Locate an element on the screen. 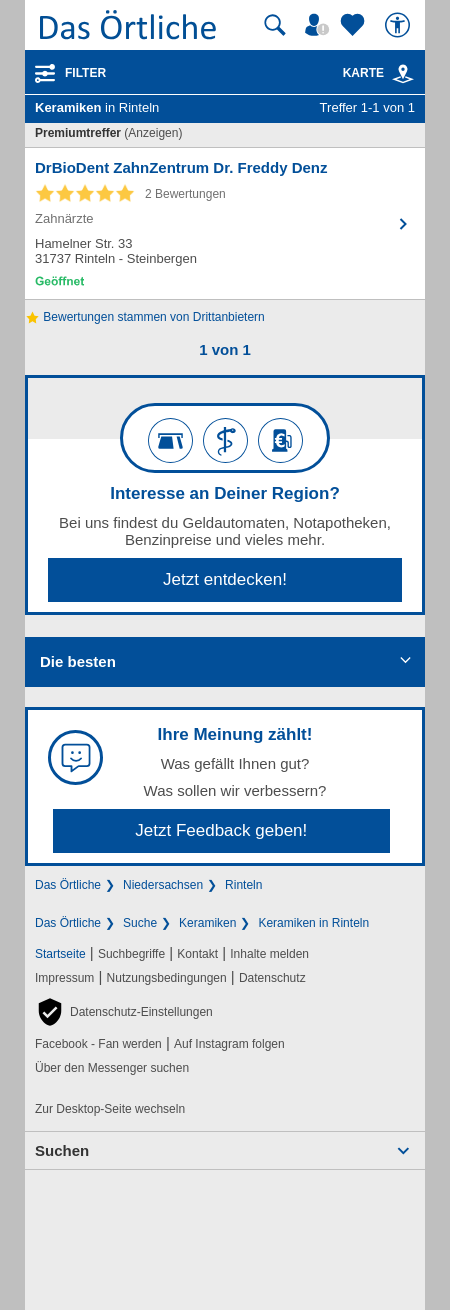 This screenshot has width=450, height=1310. Kontakt is located at coordinates (197, 954).